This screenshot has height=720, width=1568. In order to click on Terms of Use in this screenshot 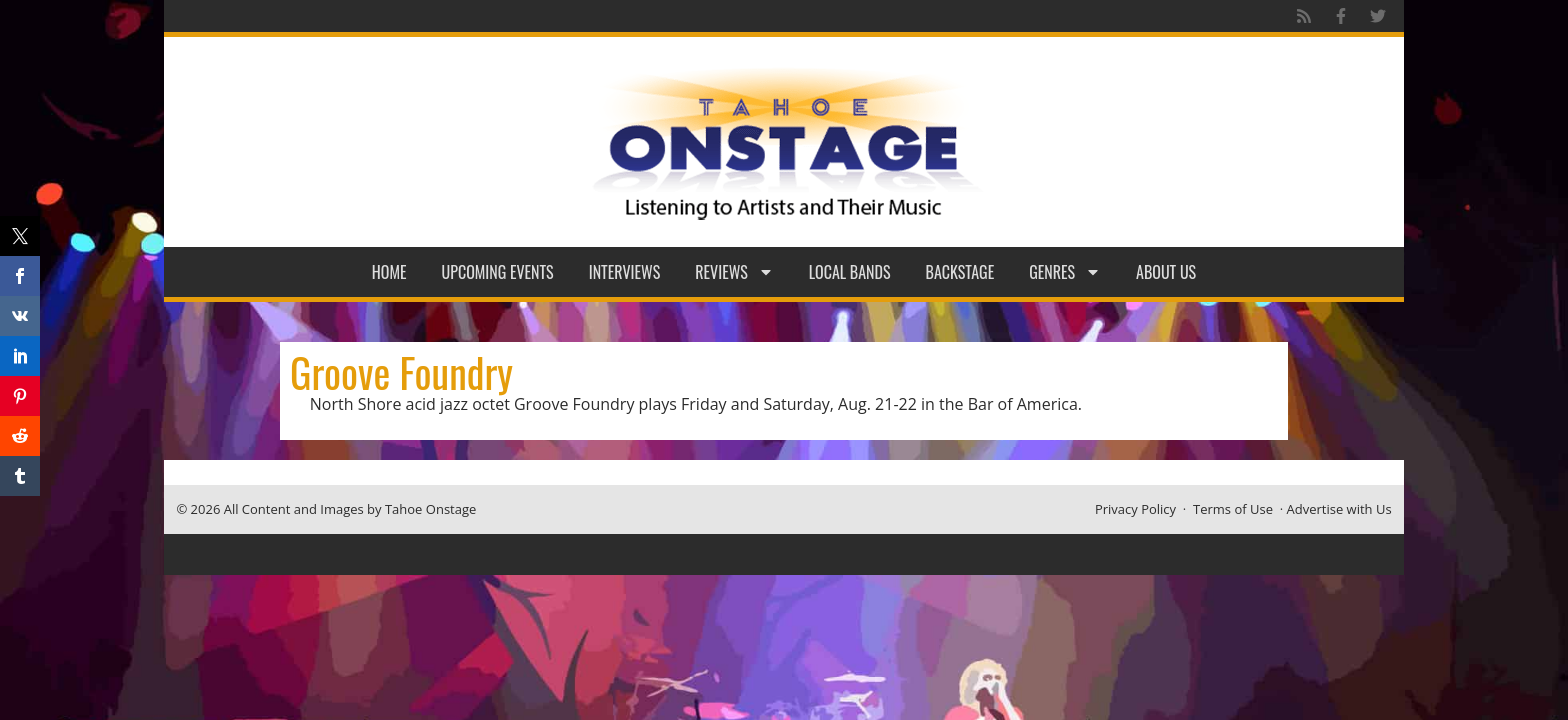, I will do `click(1233, 509)`.